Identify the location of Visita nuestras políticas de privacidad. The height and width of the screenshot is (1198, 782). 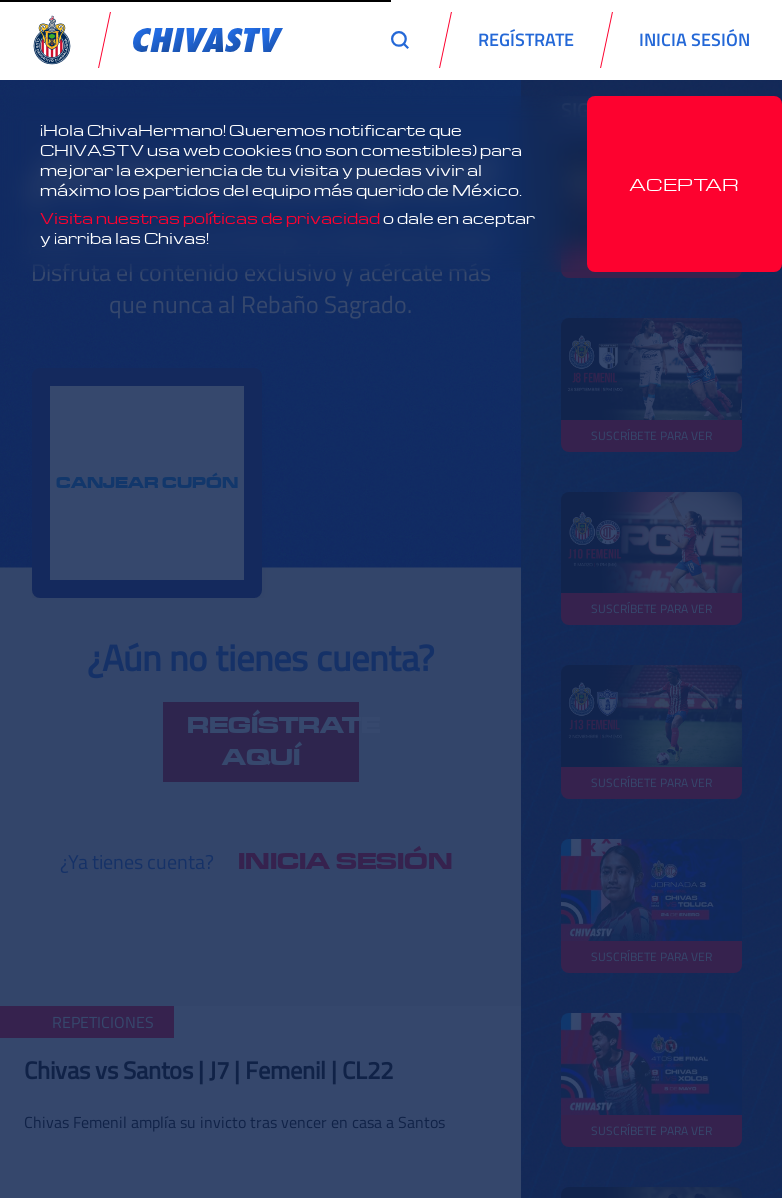
(210, 218).